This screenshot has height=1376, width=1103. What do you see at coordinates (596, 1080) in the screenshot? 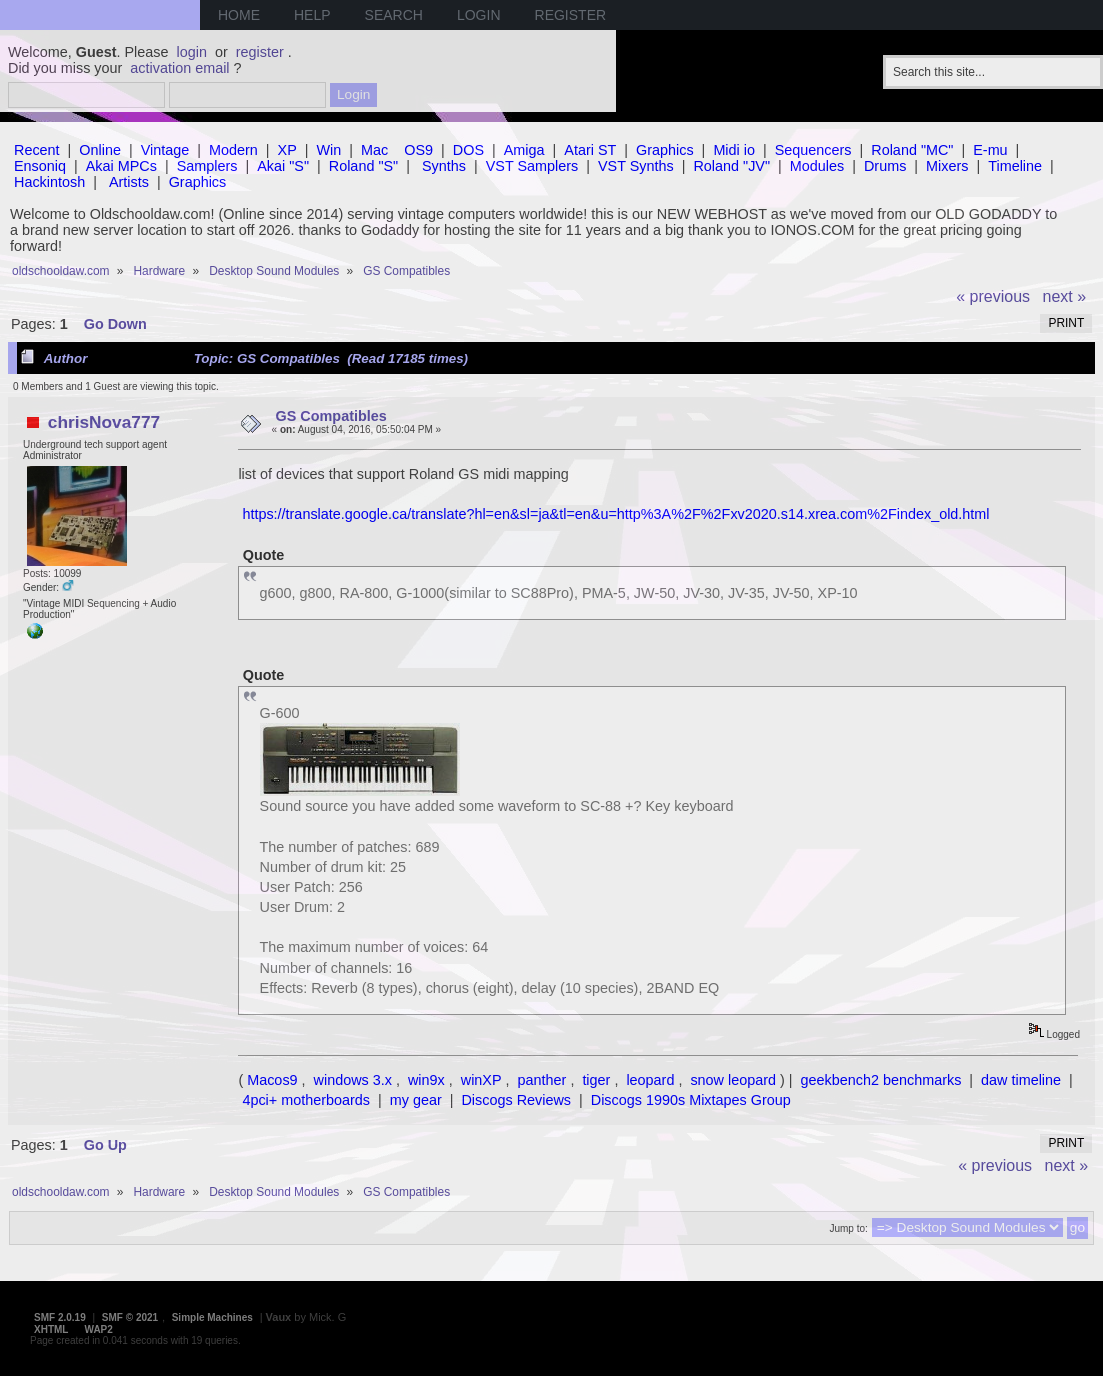
I see `tiger` at bounding box center [596, 1080].